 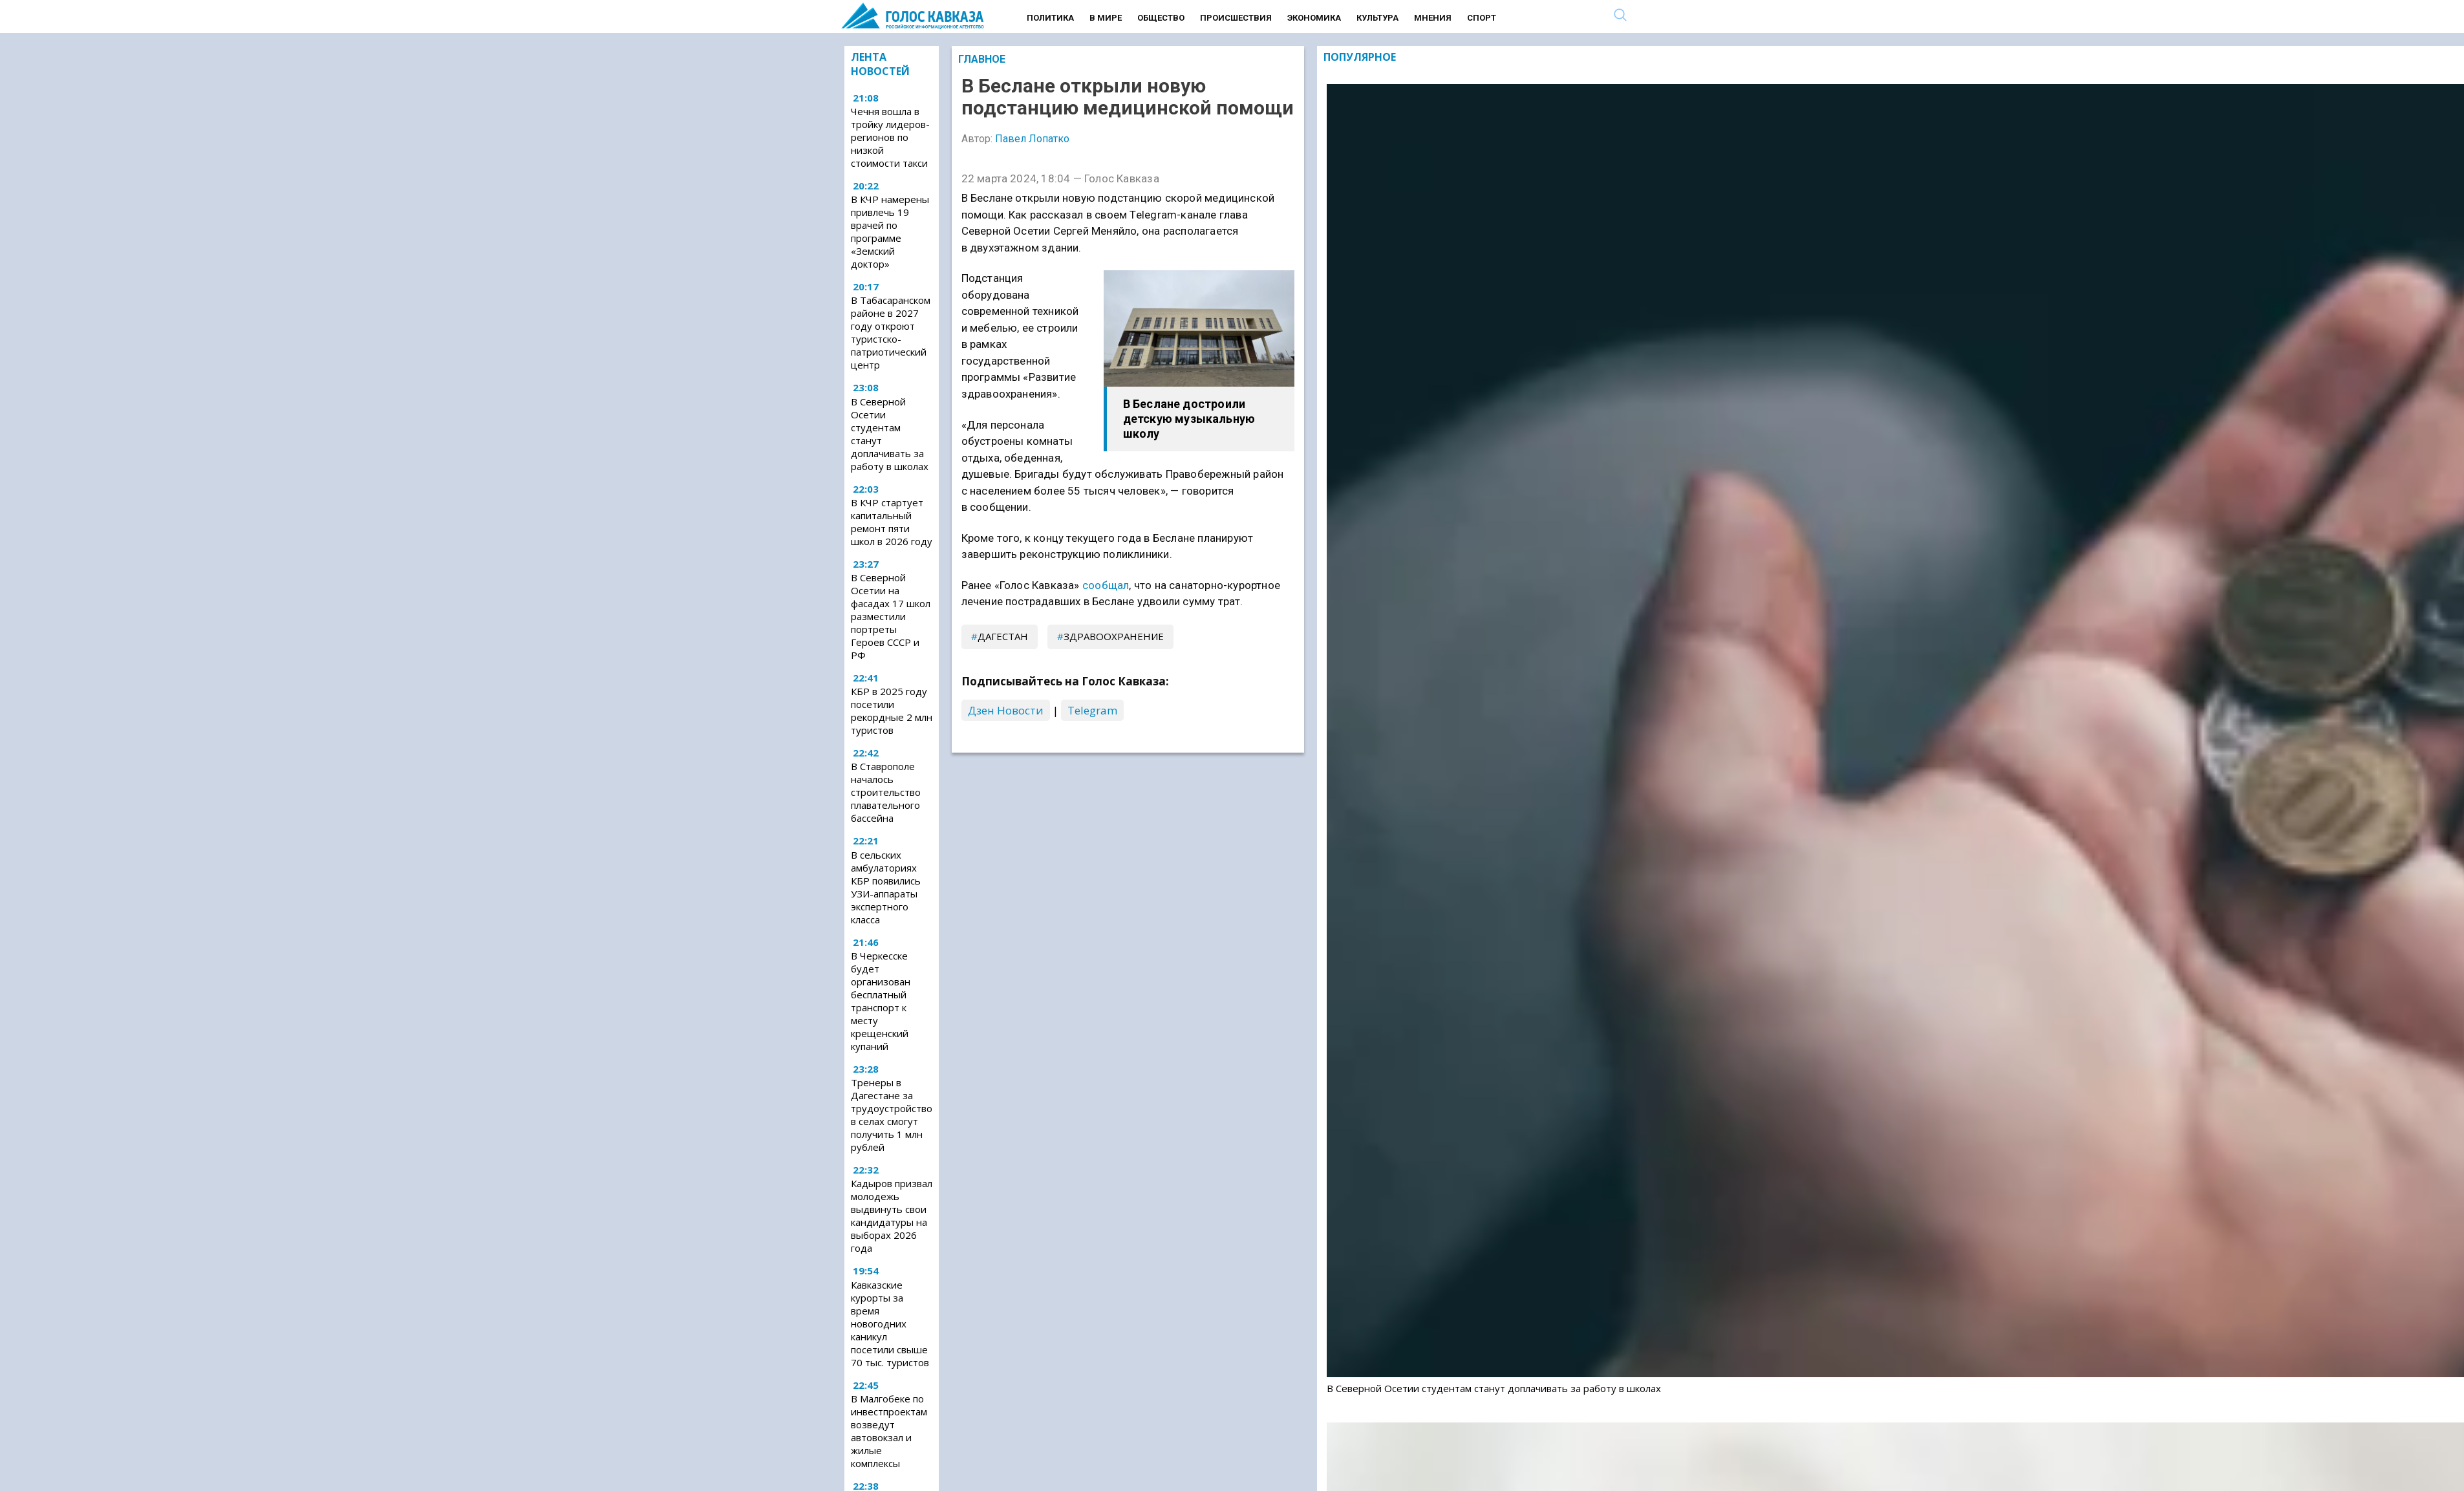 What do you see at coordinates (1050, 18) in the screenshot?
I see `Политика` at bounding box center [1050, 18].